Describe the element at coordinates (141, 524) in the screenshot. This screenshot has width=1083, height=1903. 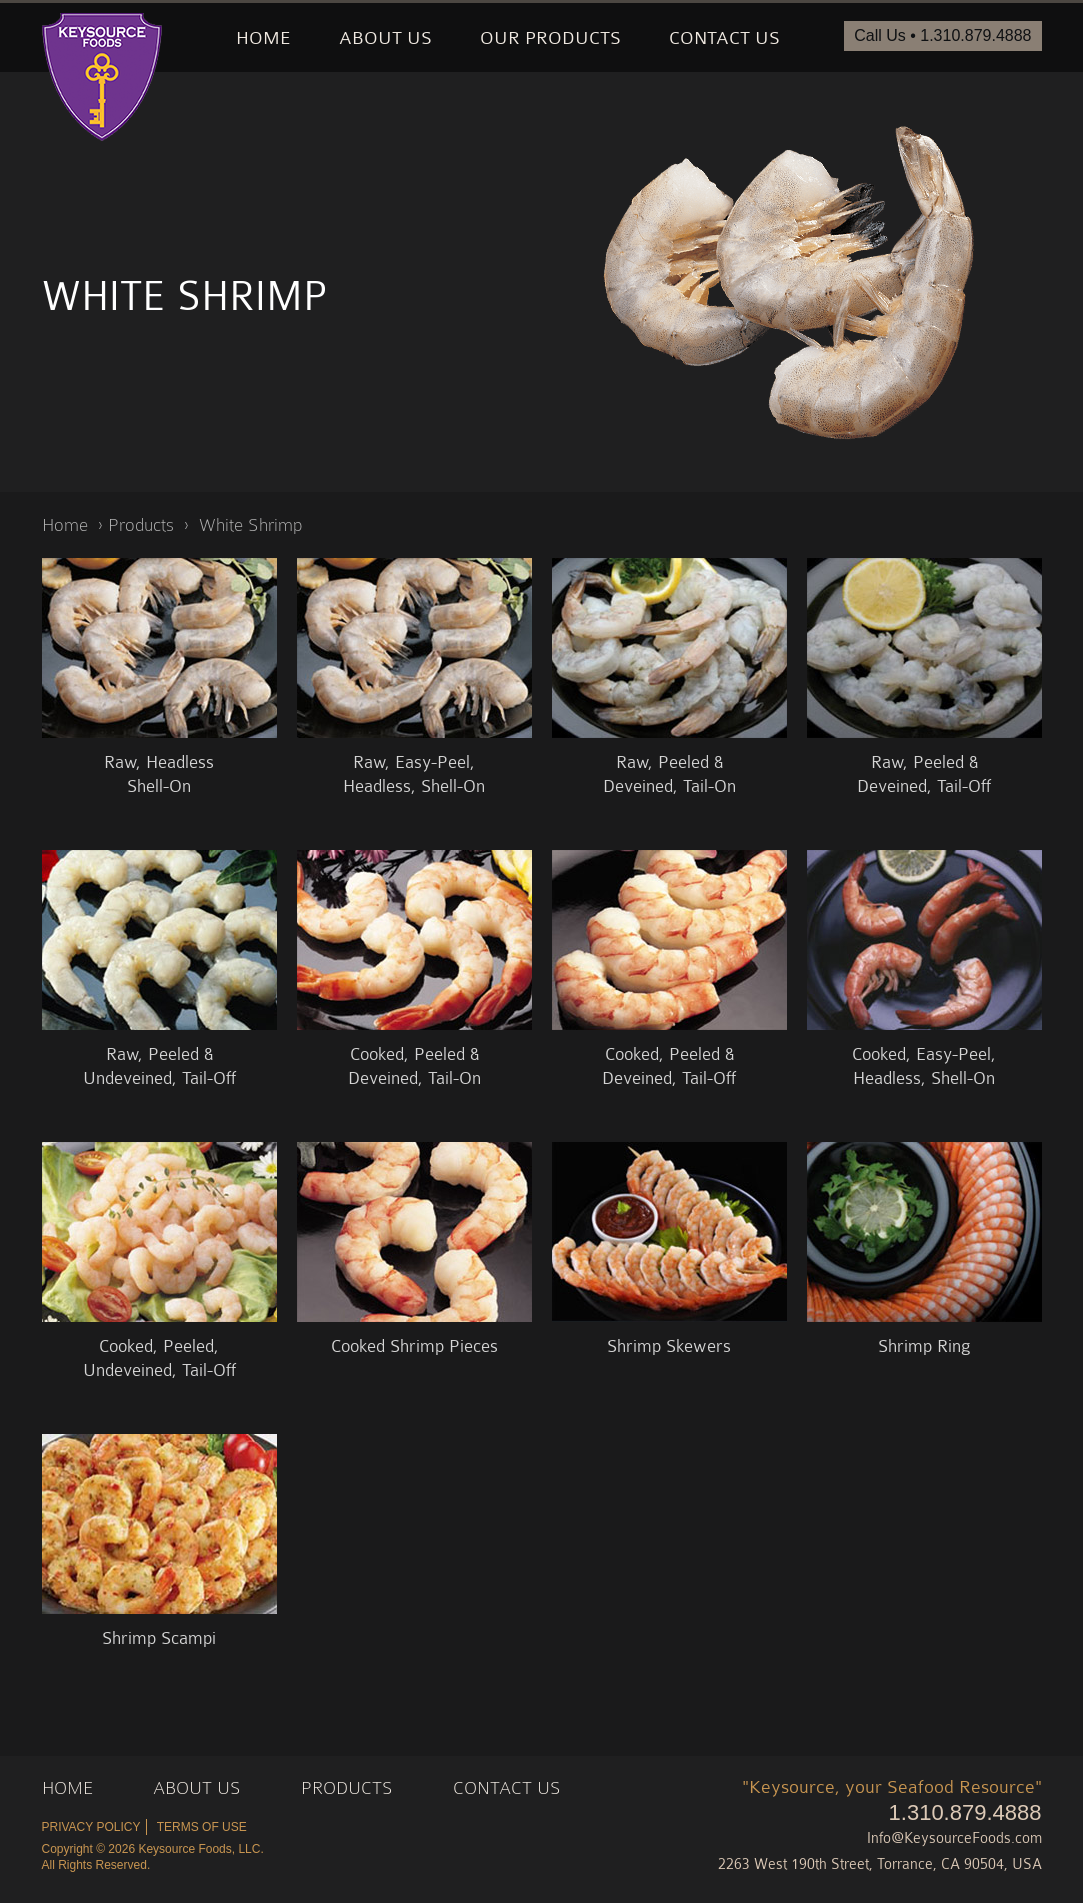
I see `Products` at that location.